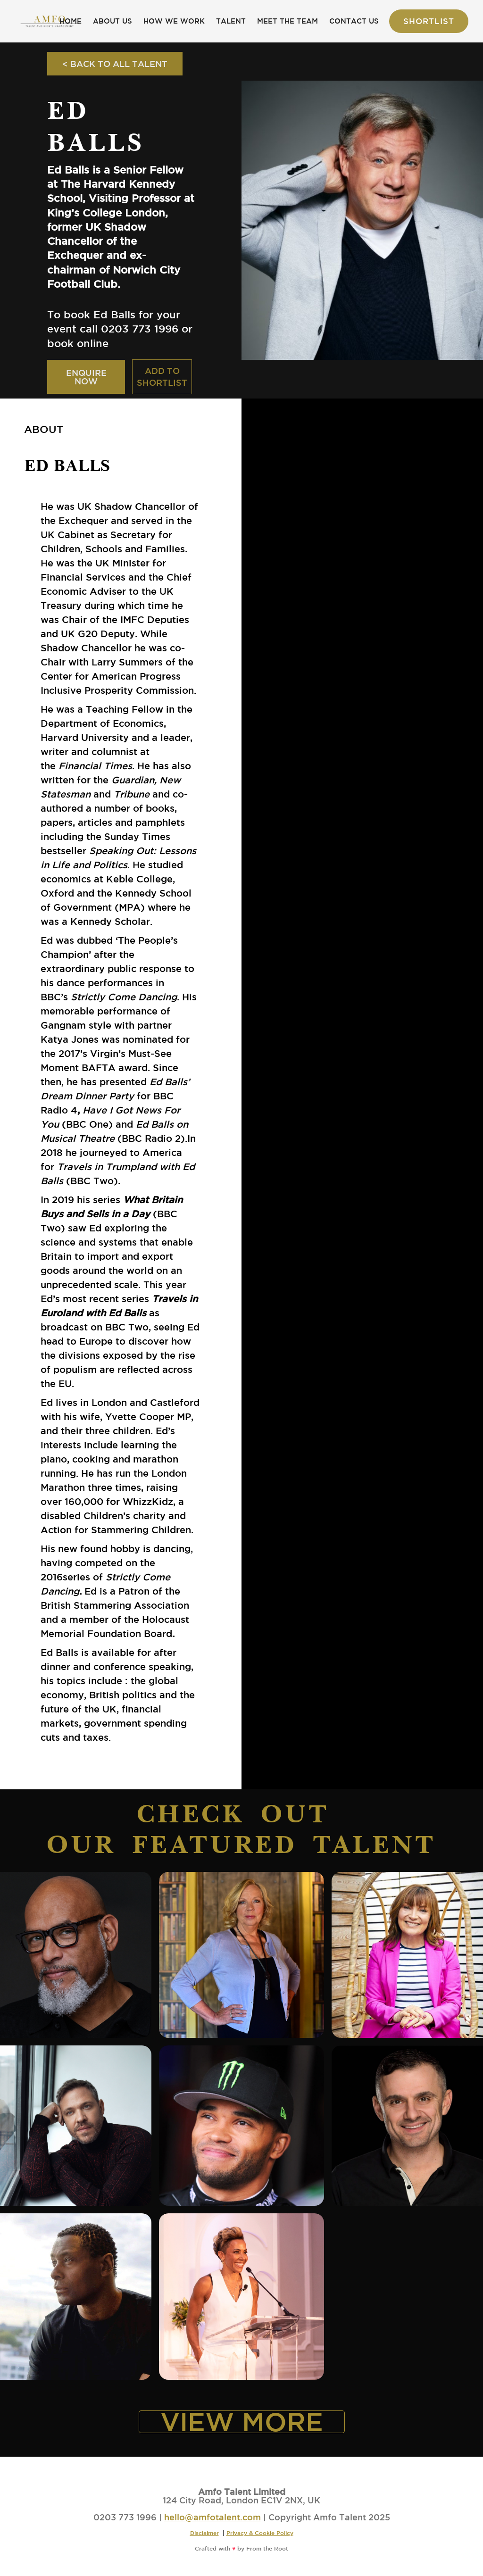  Describe the element at coordinates (204, 2532) in the screenshot. I see `Disclaimer` at that location.